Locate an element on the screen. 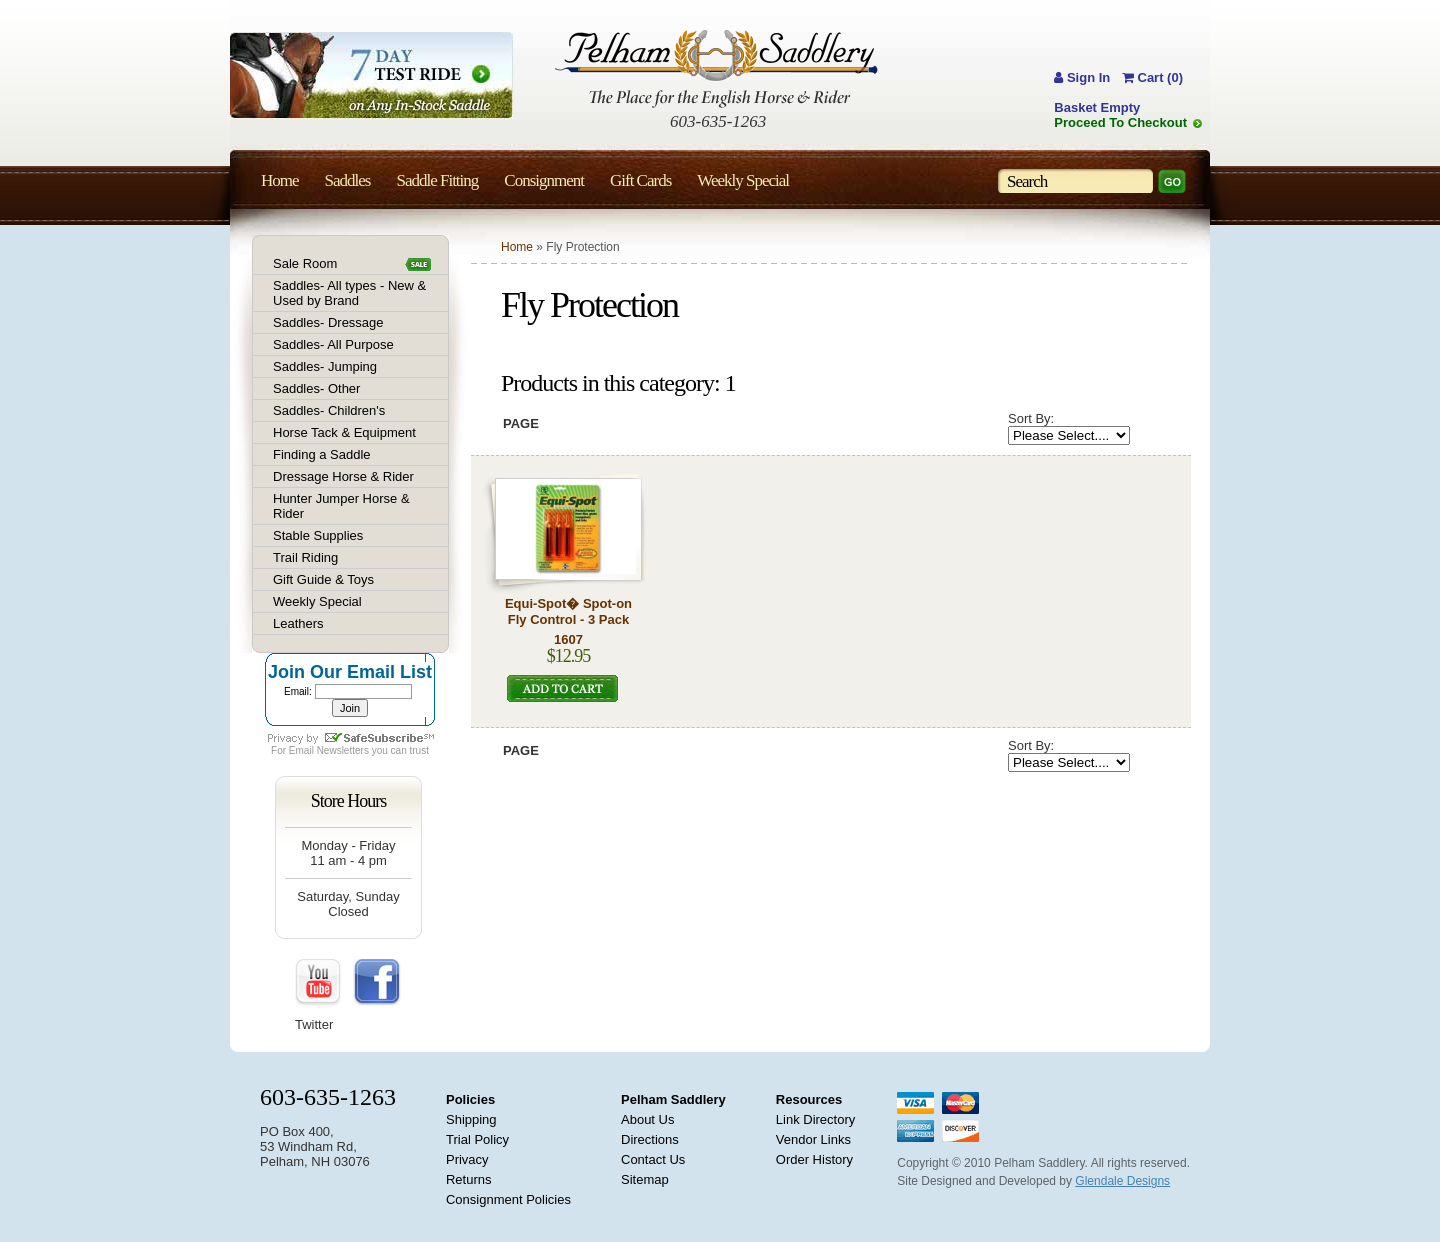  Leathers is located at coordinates (298, 623).